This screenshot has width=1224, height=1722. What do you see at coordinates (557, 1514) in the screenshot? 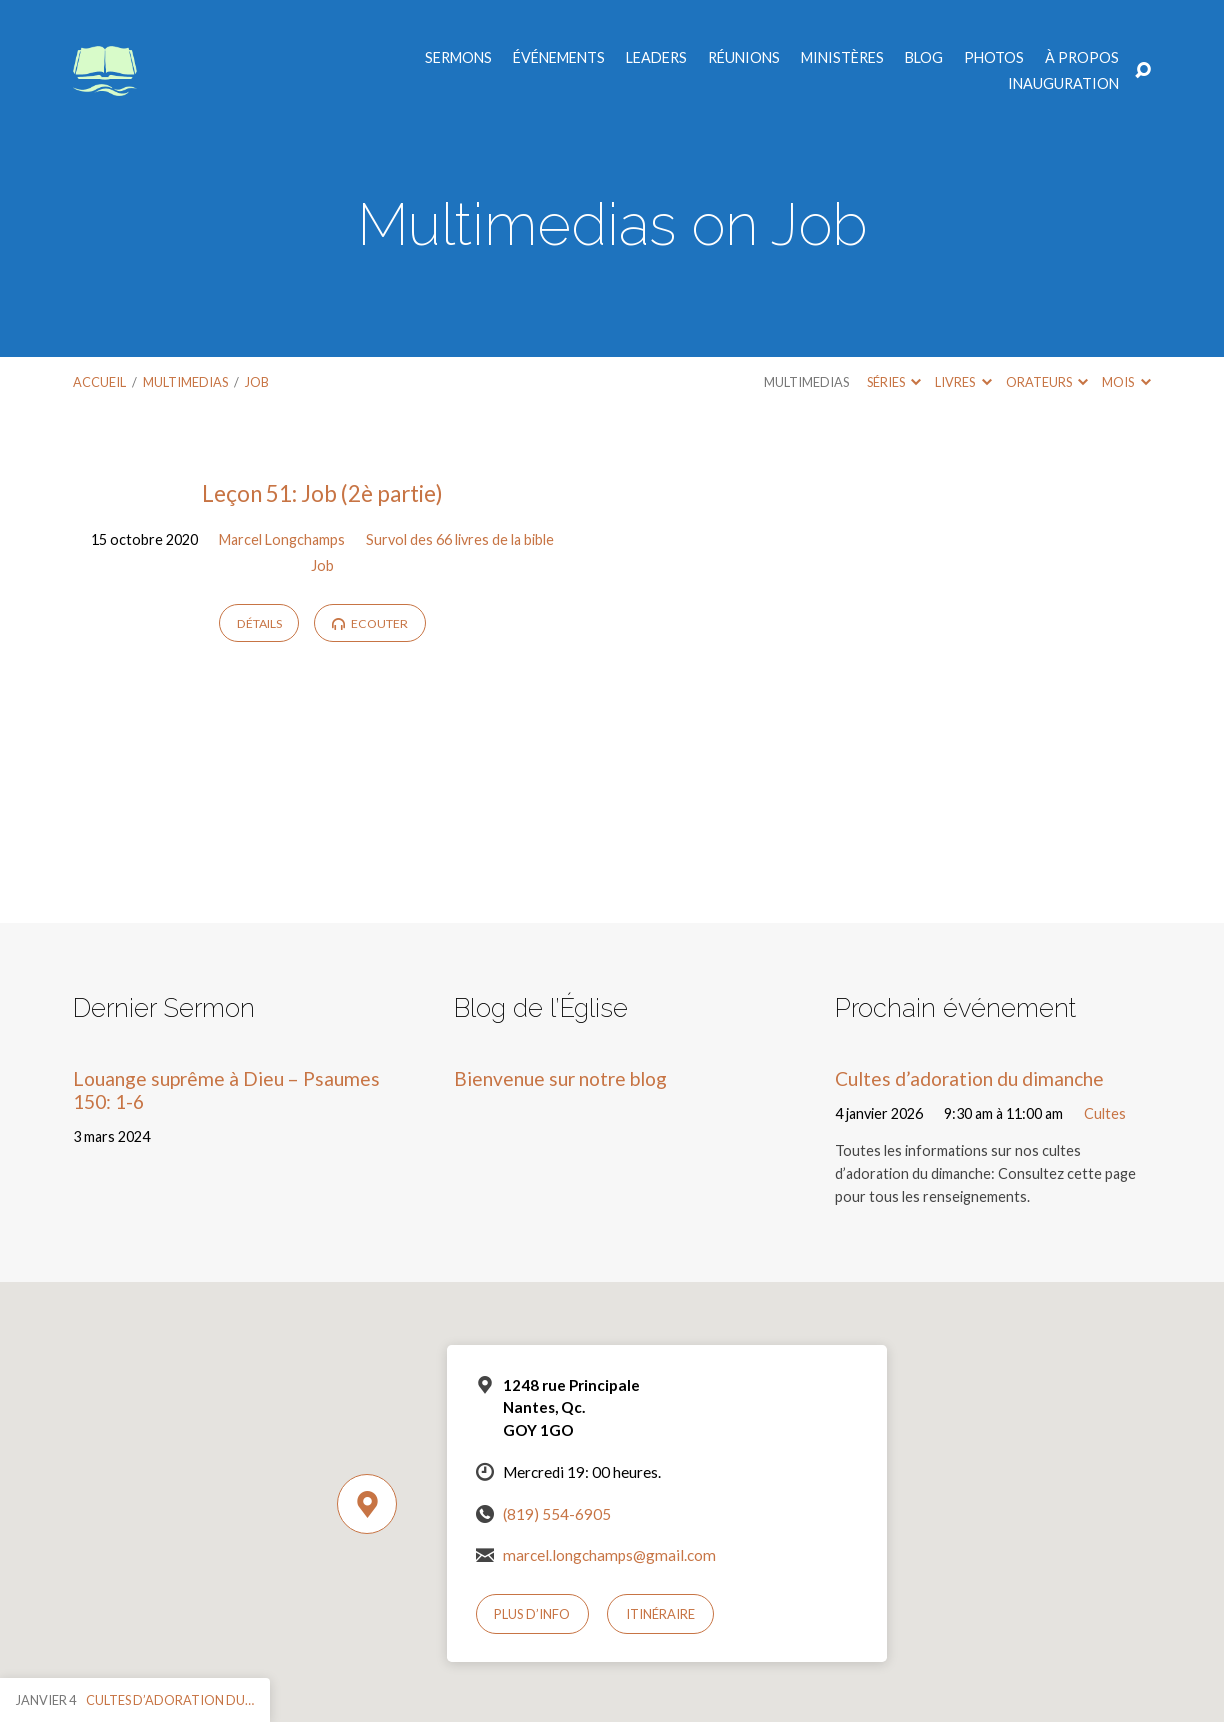
I see `(819) 554-6905` at bounding box center [557, 1514].